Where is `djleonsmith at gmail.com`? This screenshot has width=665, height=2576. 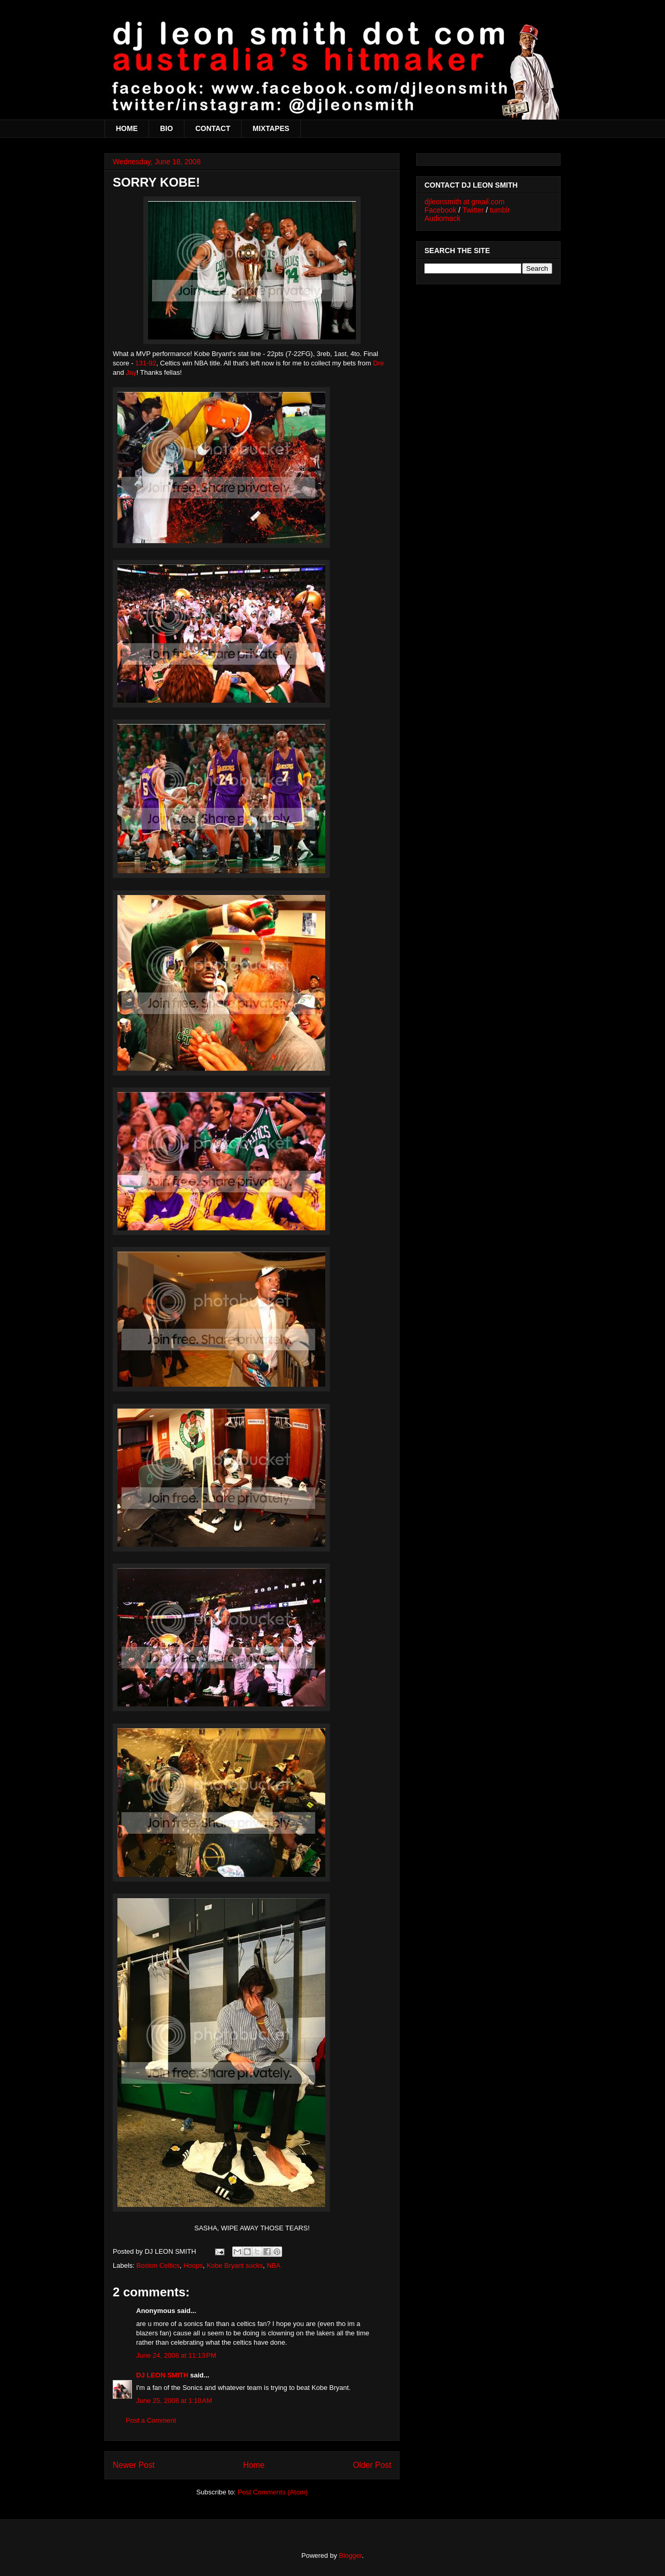
djleonsmith at gmail.com is located at coordinates (464, 202).